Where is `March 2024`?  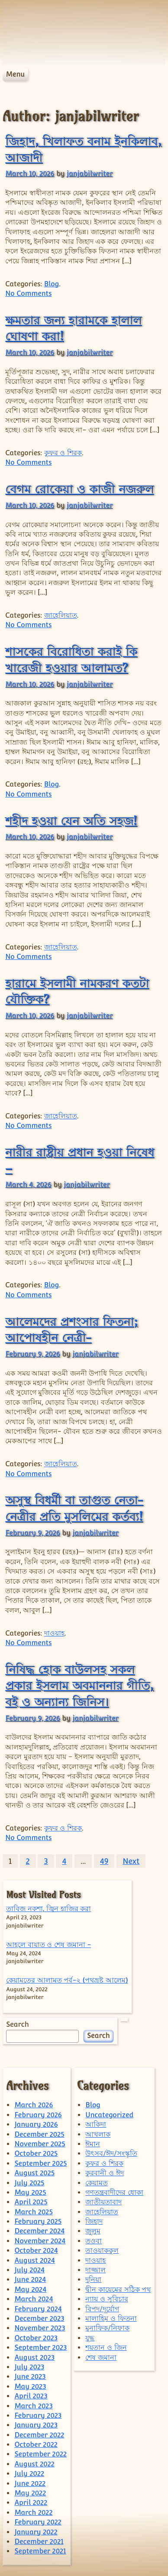
March 2024 is located at coordinates (33, 2299).